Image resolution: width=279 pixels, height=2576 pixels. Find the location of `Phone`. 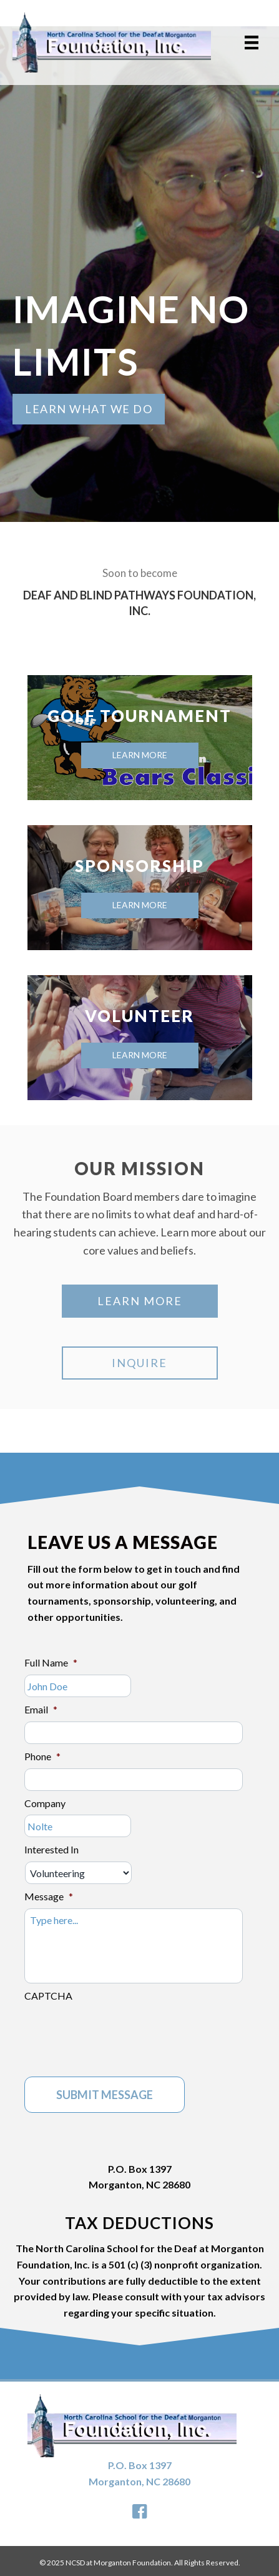

Phone is located at coordinates (42, 1756).